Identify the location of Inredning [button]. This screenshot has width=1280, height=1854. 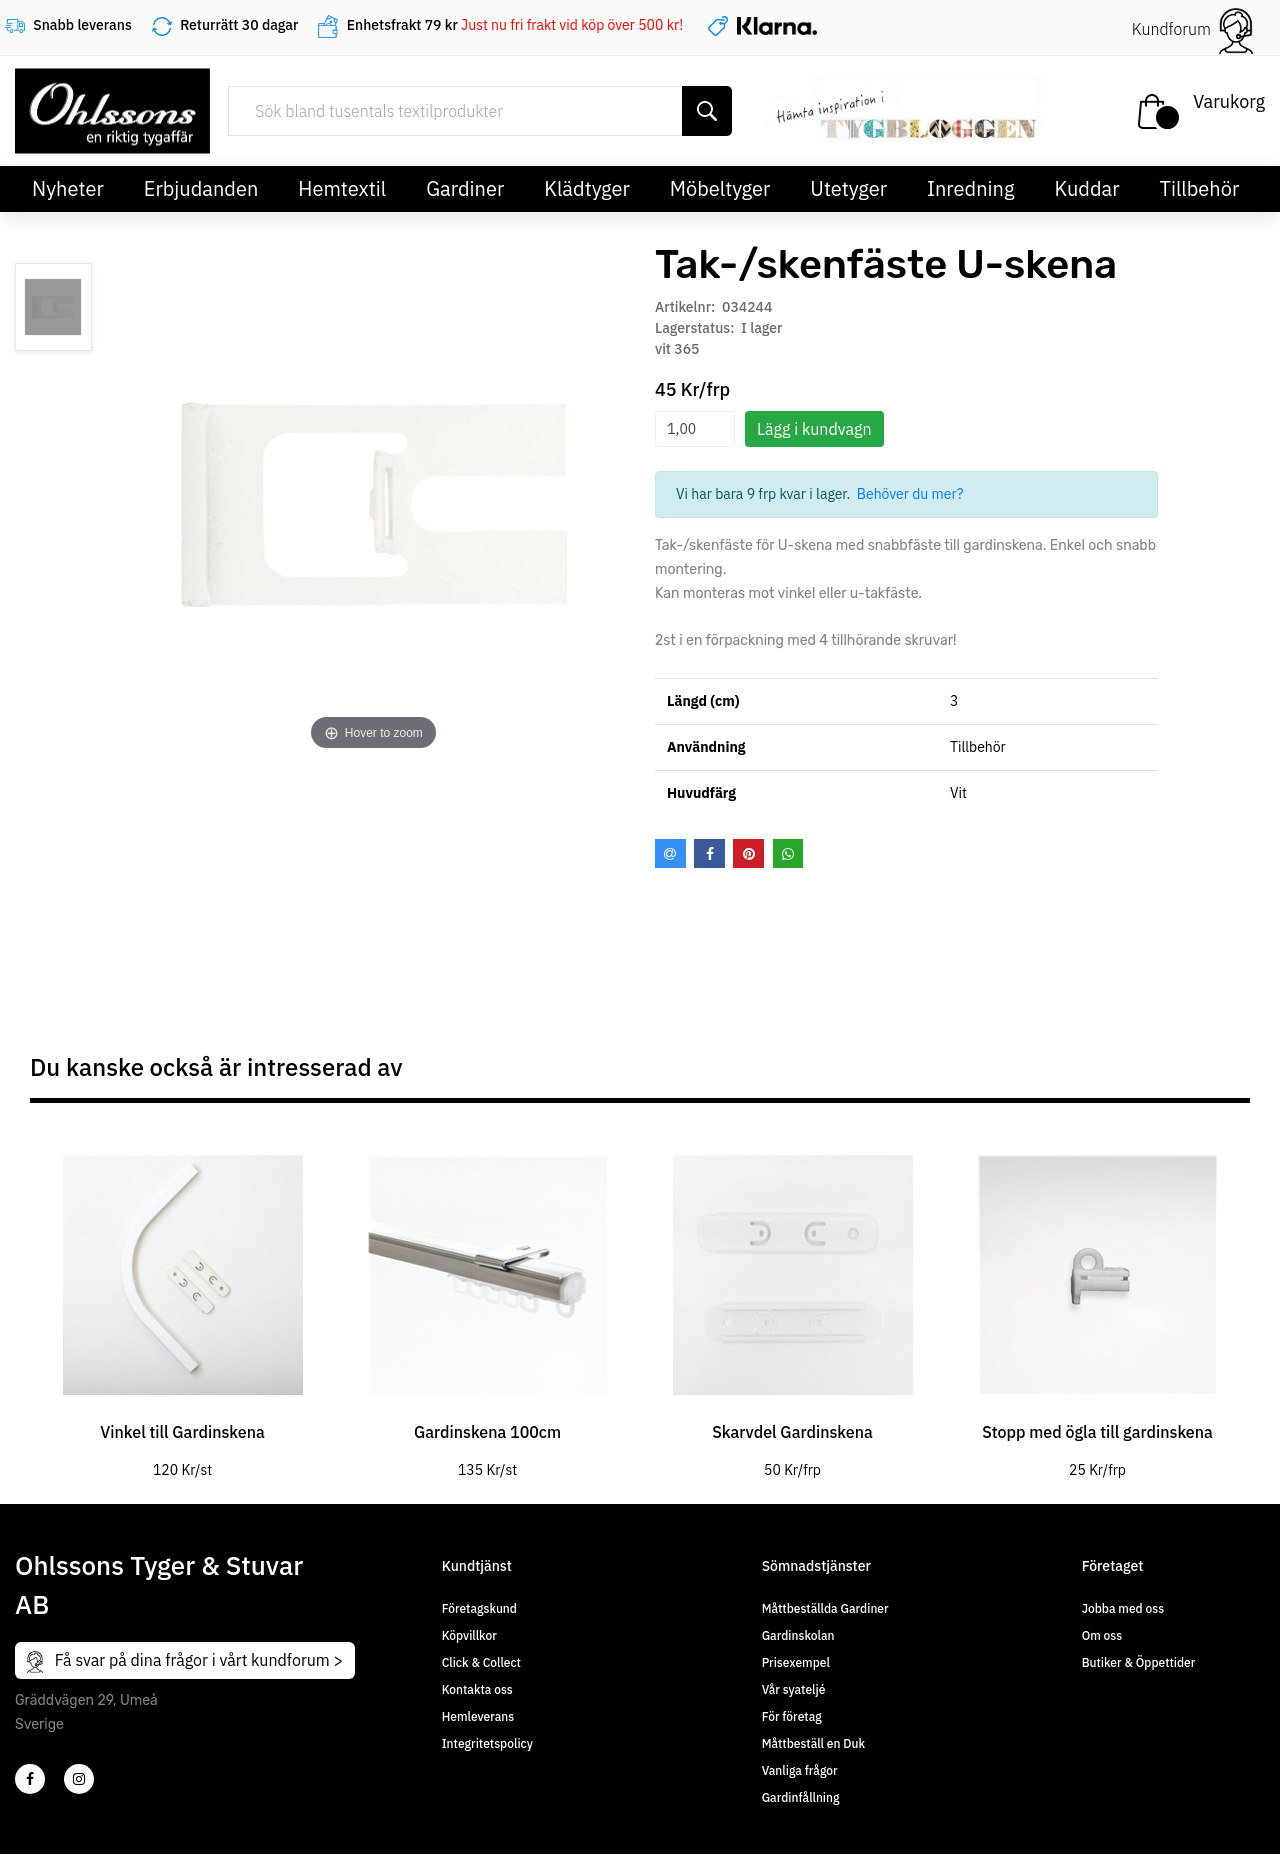
(970, 188).